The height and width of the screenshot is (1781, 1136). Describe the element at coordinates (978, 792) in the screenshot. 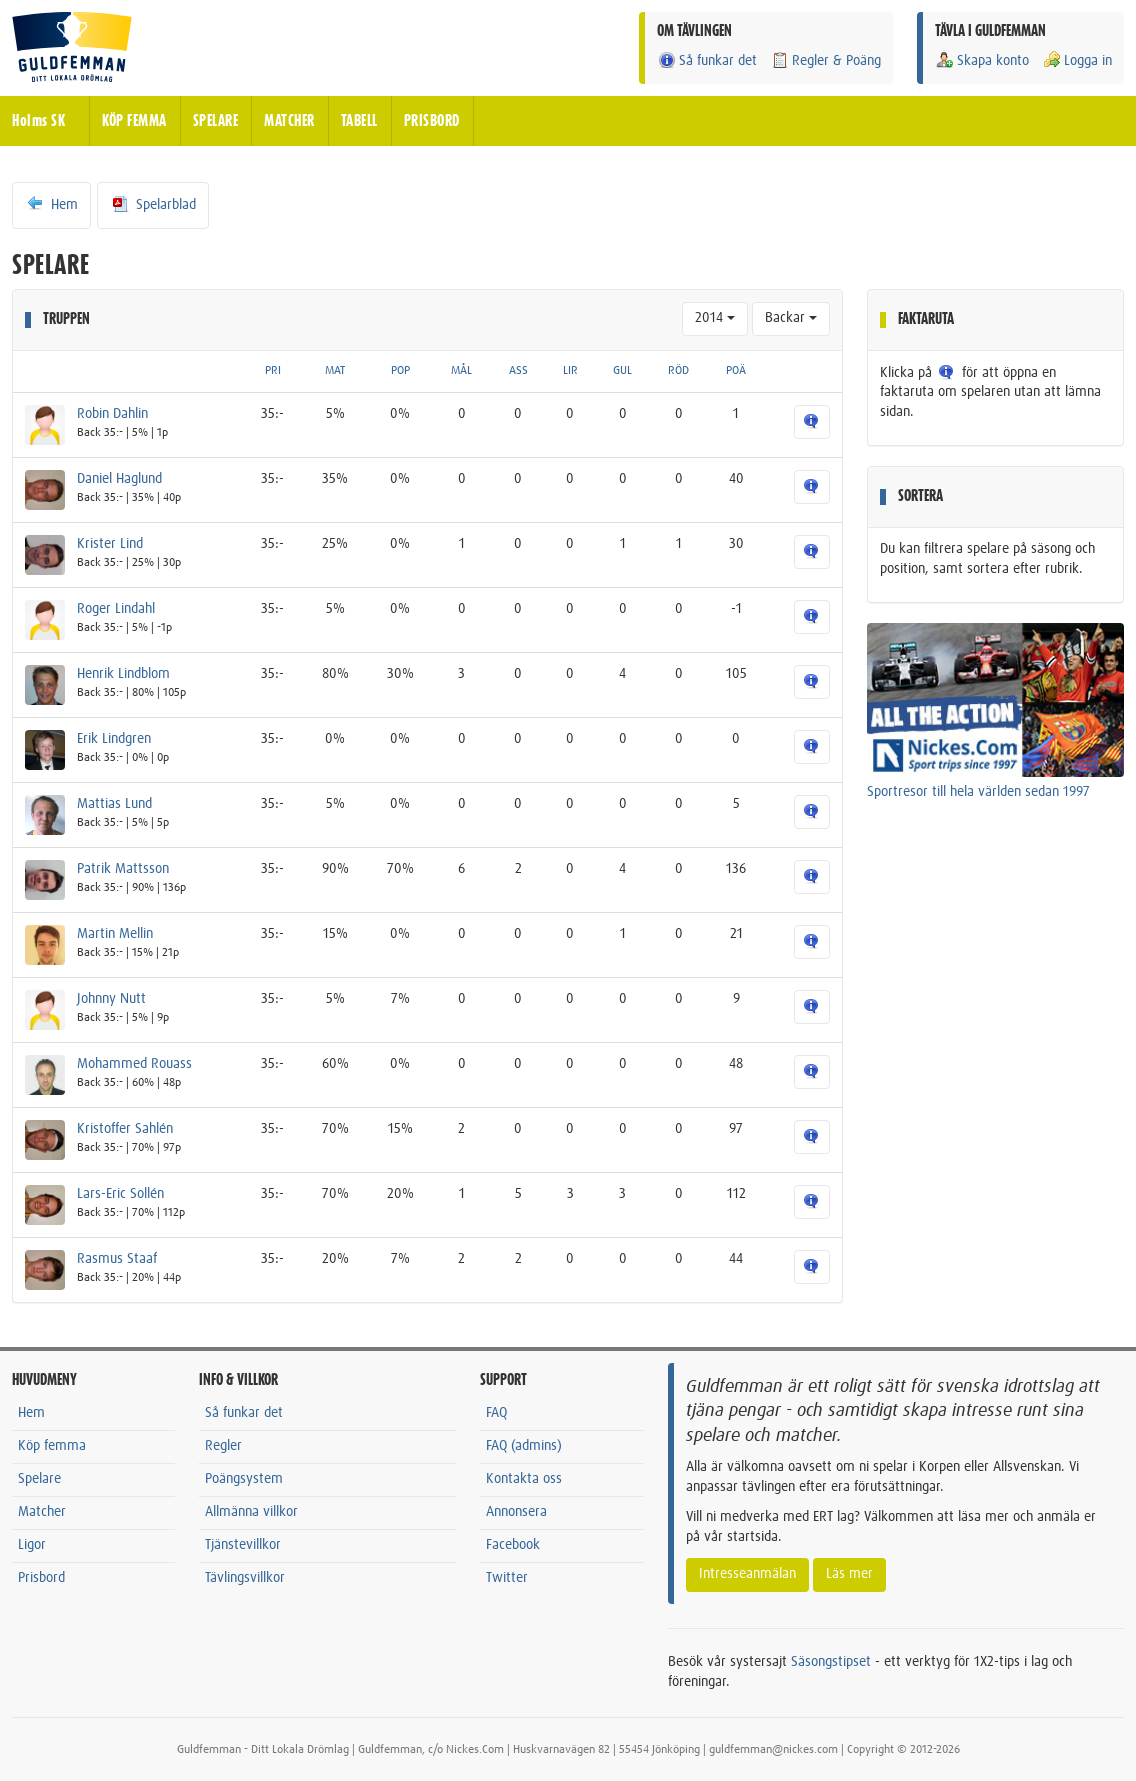

I see `Sportresor till hela världen sedan 1997` at that location.